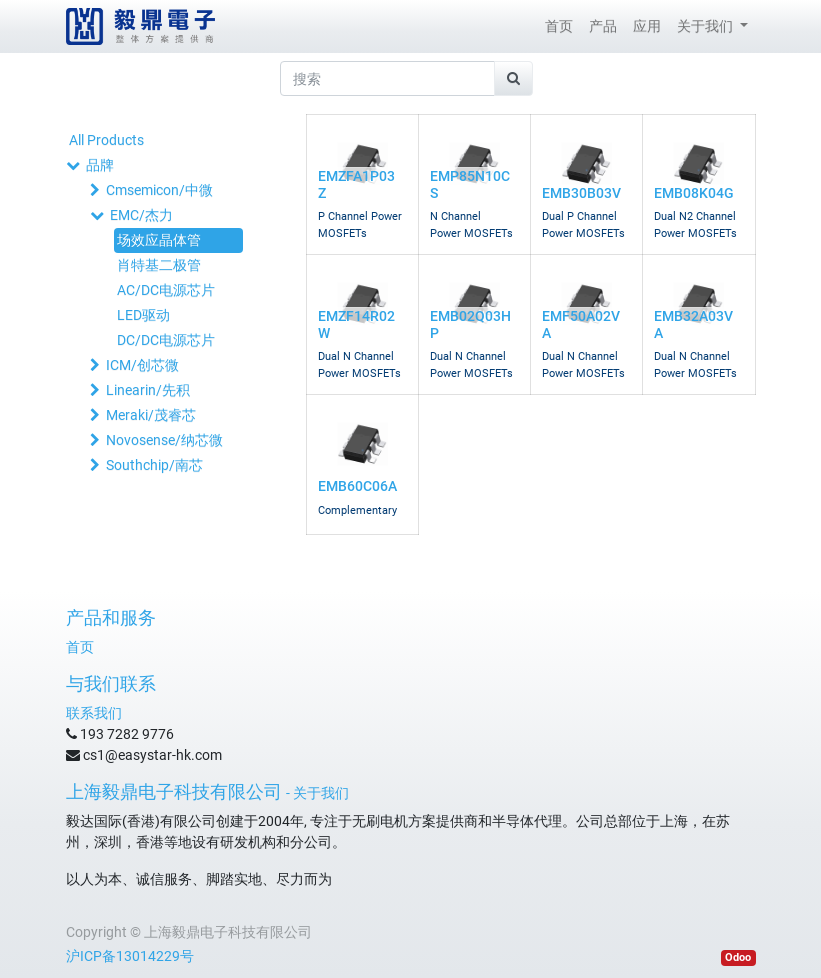 This screenshot has height=978, width=821. I want to click on 品牌, so click(100, 165).